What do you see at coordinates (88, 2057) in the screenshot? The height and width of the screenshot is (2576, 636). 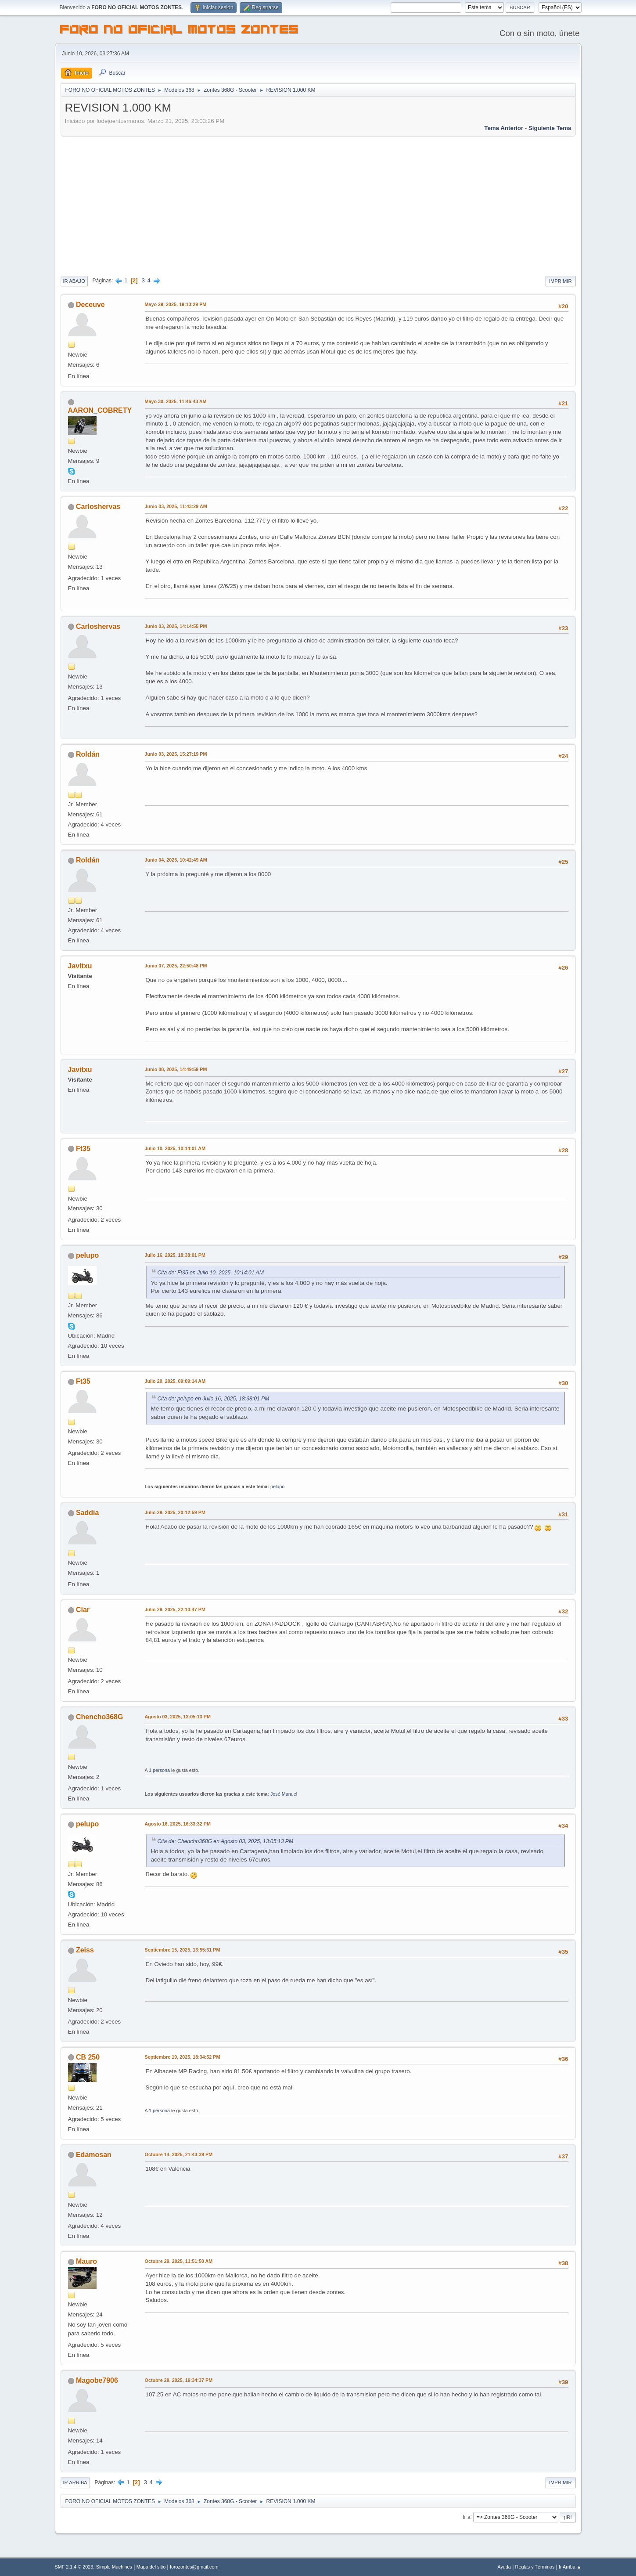 I see `CB 250` at bounding box center [88, 2057].